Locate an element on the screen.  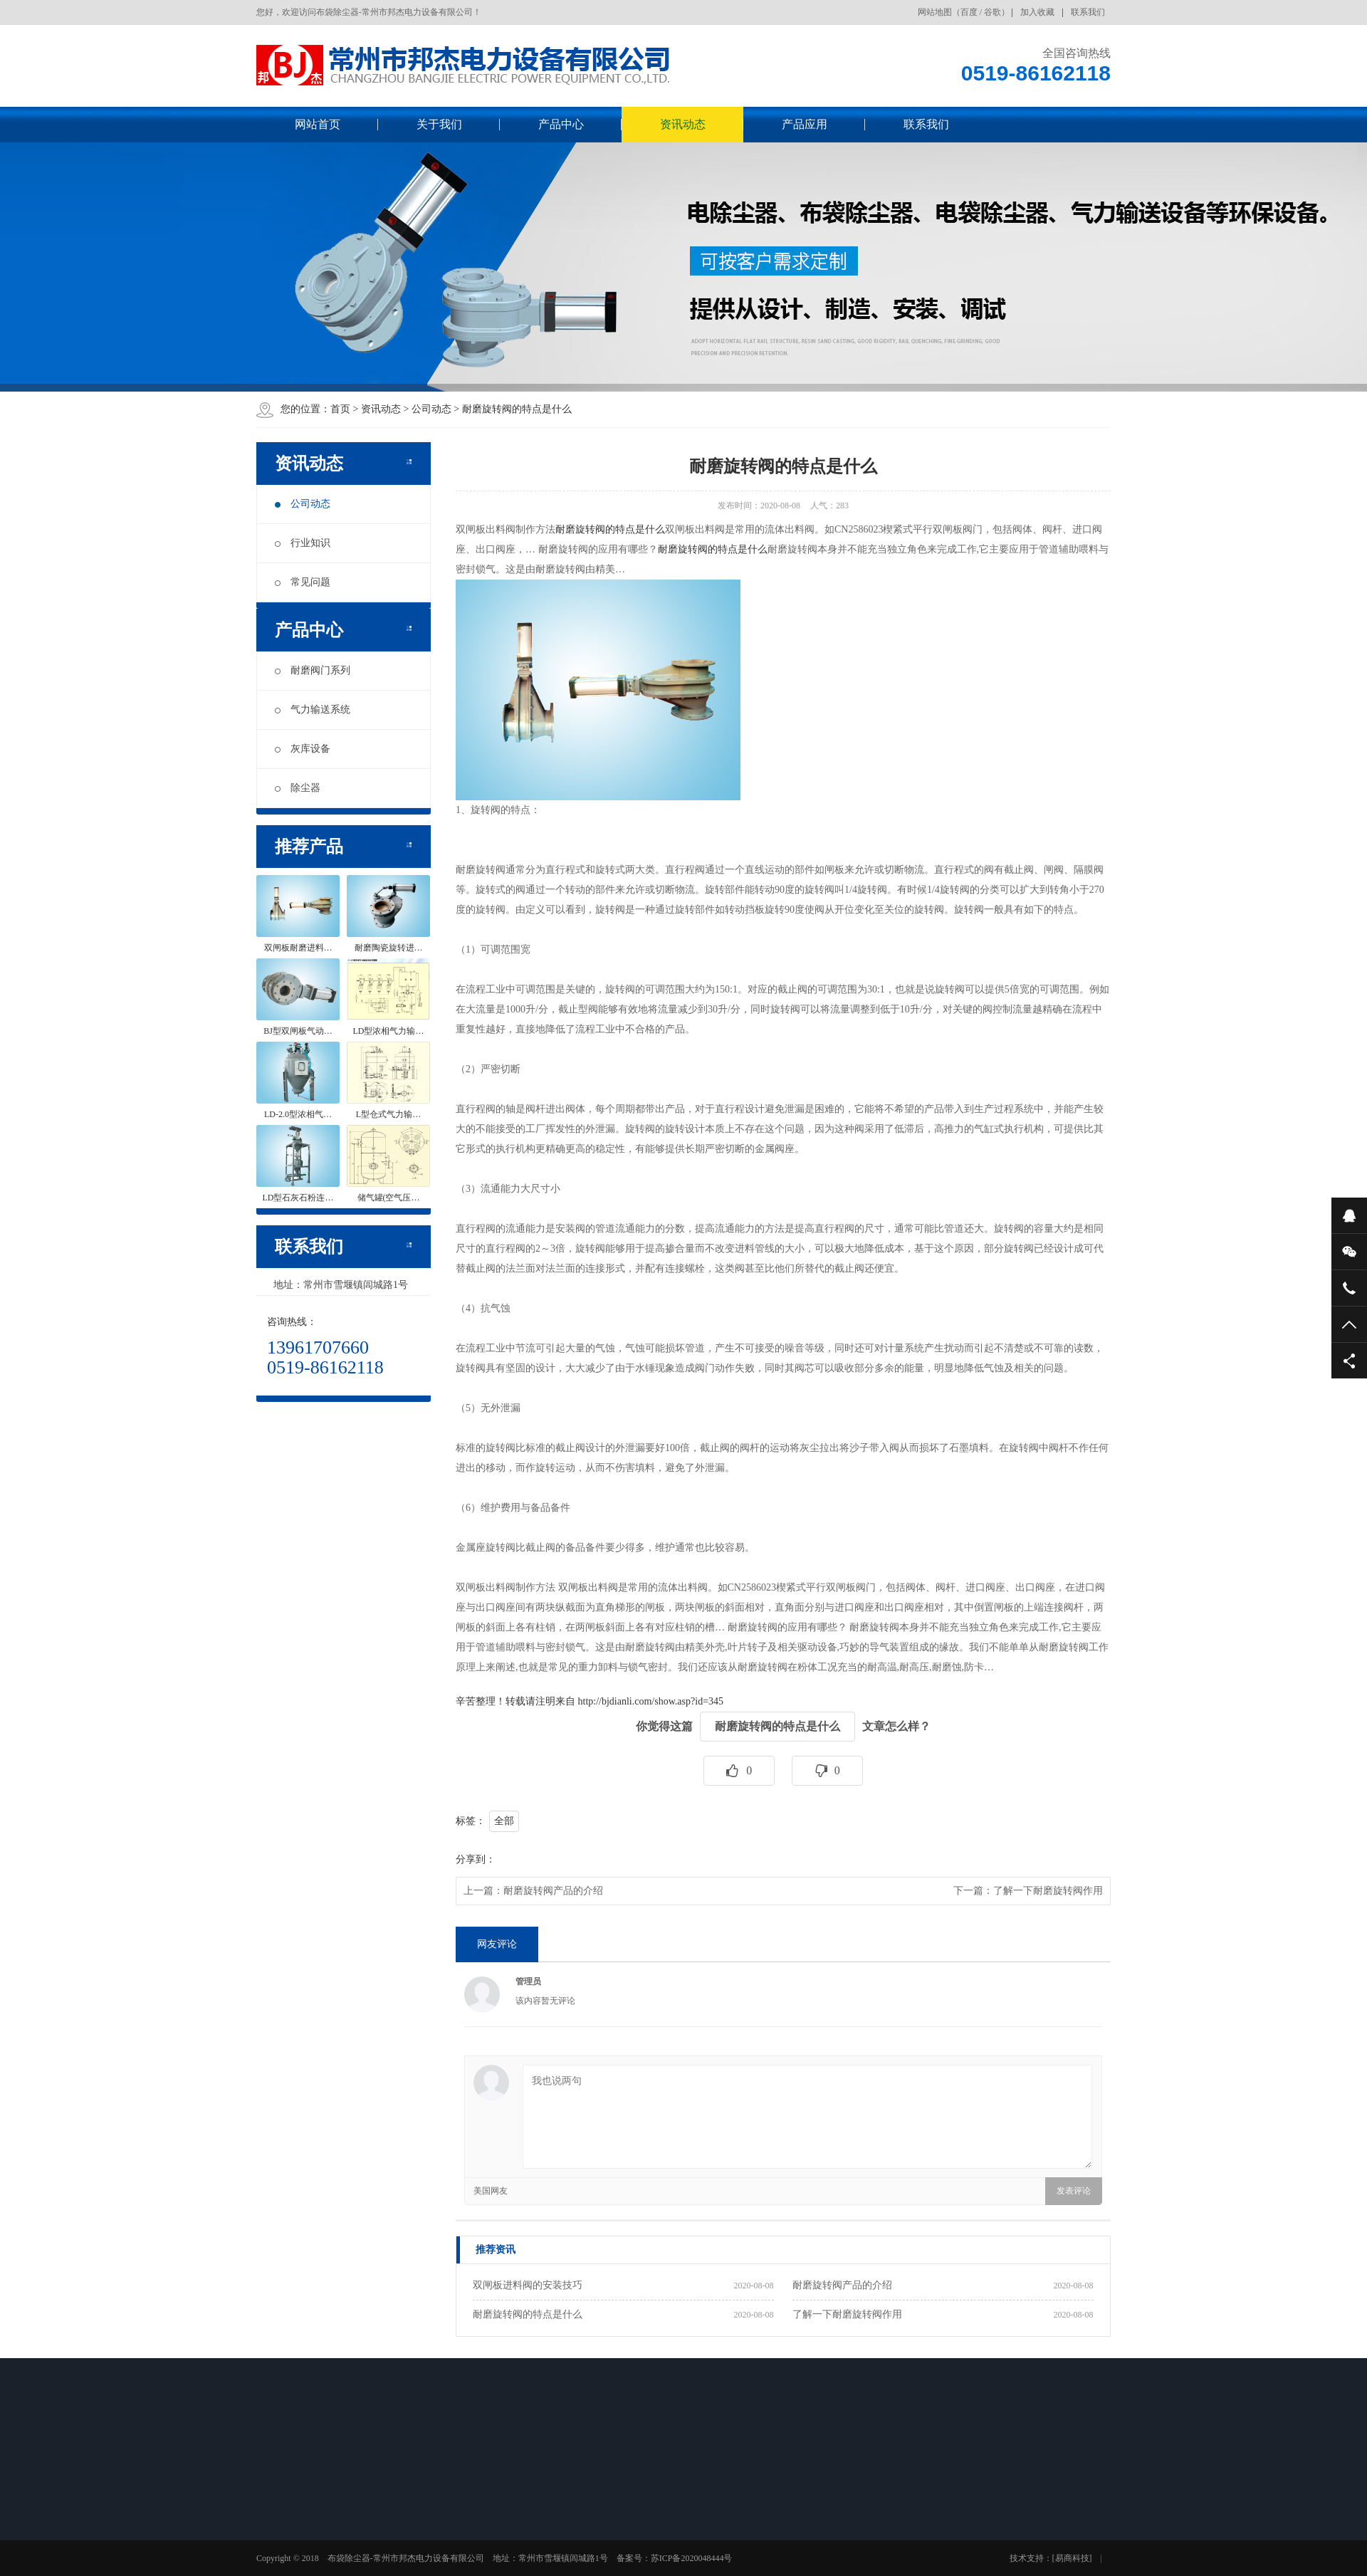
产品中心 is located at coordinates (561, 124).